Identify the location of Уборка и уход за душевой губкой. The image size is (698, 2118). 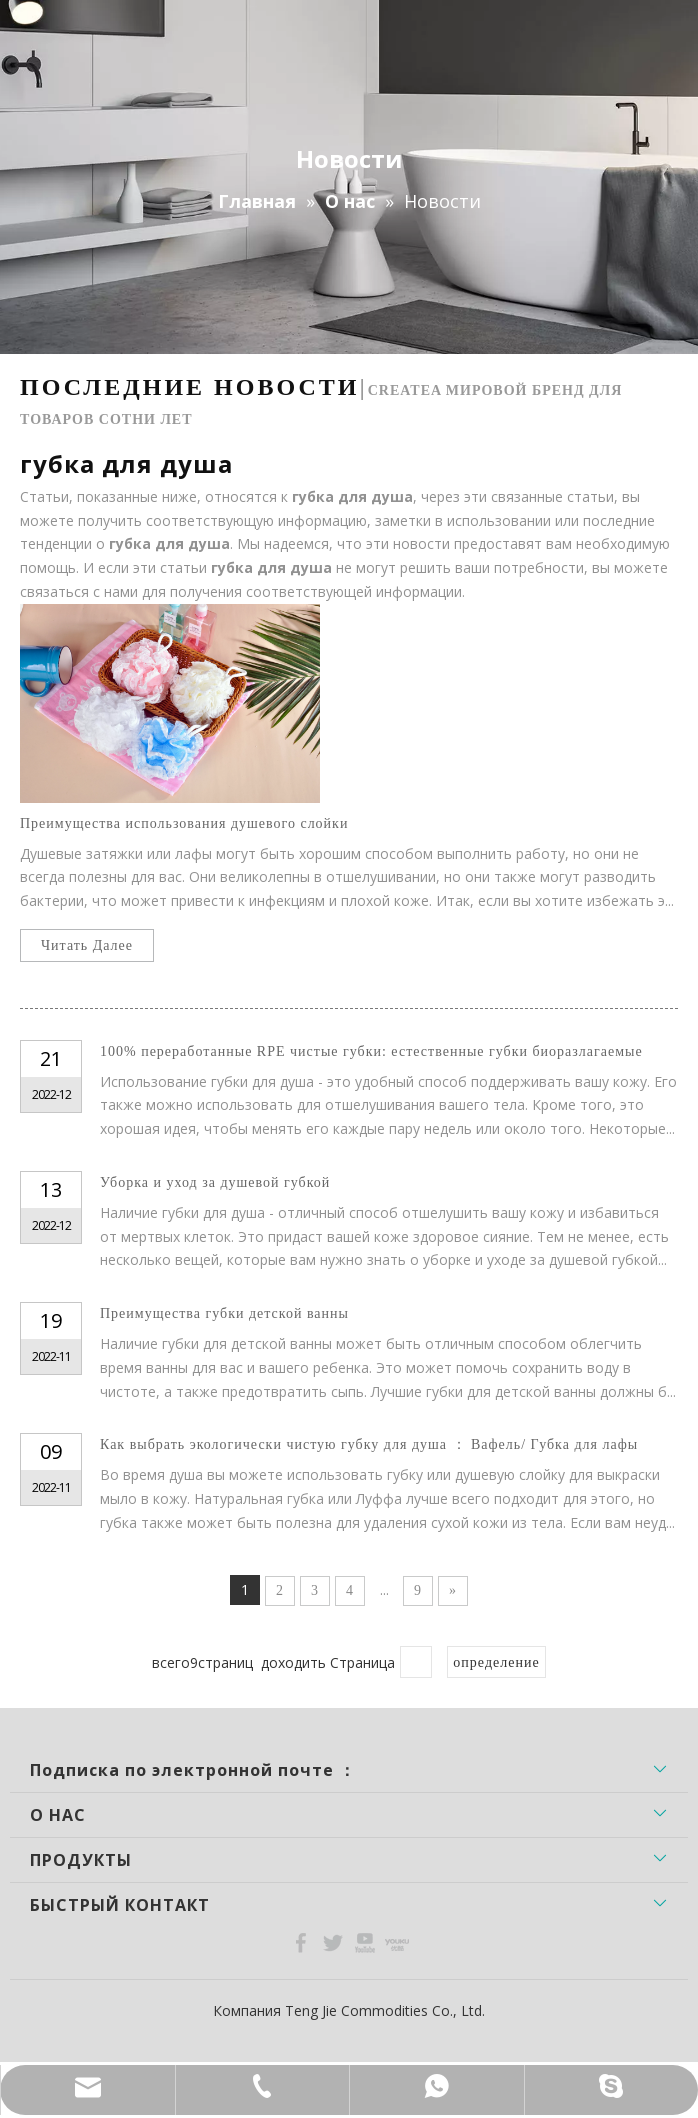
(215, 1182).